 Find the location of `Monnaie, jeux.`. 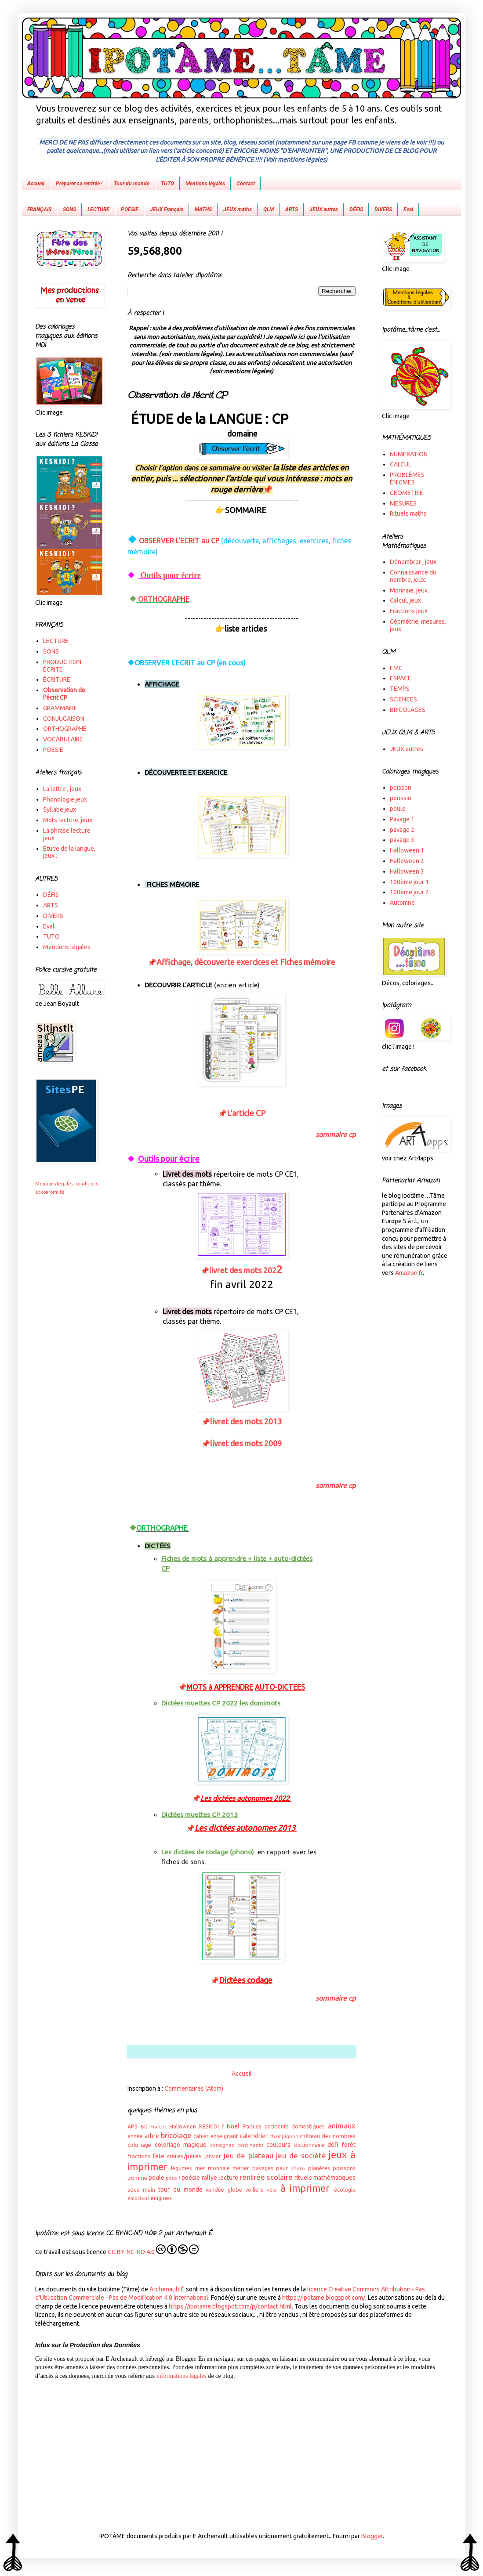

Monnaie, jeux. is located at coordinates (409, 590).